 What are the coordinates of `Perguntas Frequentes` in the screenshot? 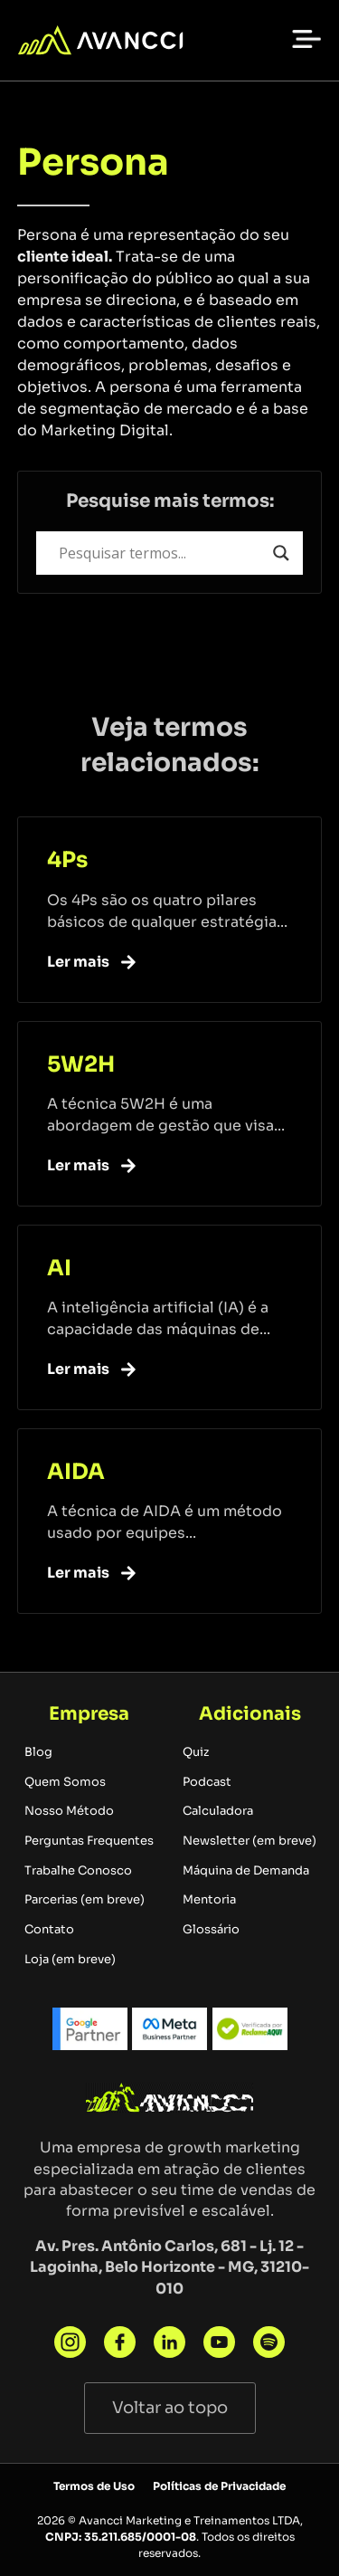 It's located at (89, 1841).